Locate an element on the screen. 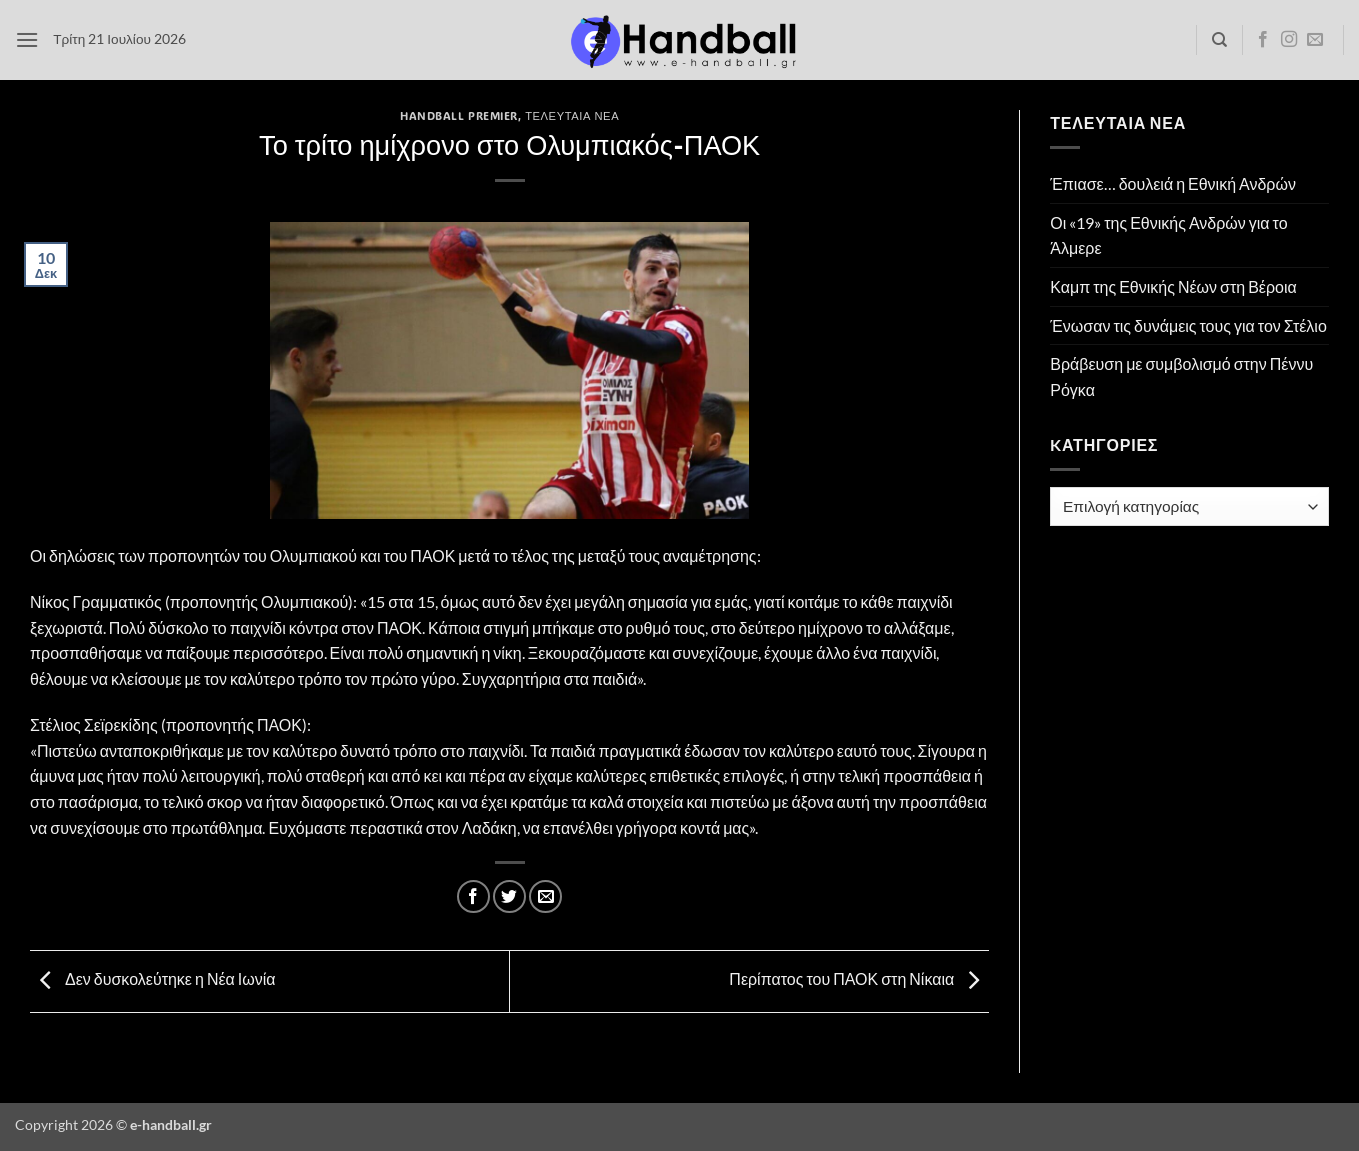 Image resolution: width=1359 pixels, height=1151 pixels. [Share on Twitter] is located at coordinates (509, 896).